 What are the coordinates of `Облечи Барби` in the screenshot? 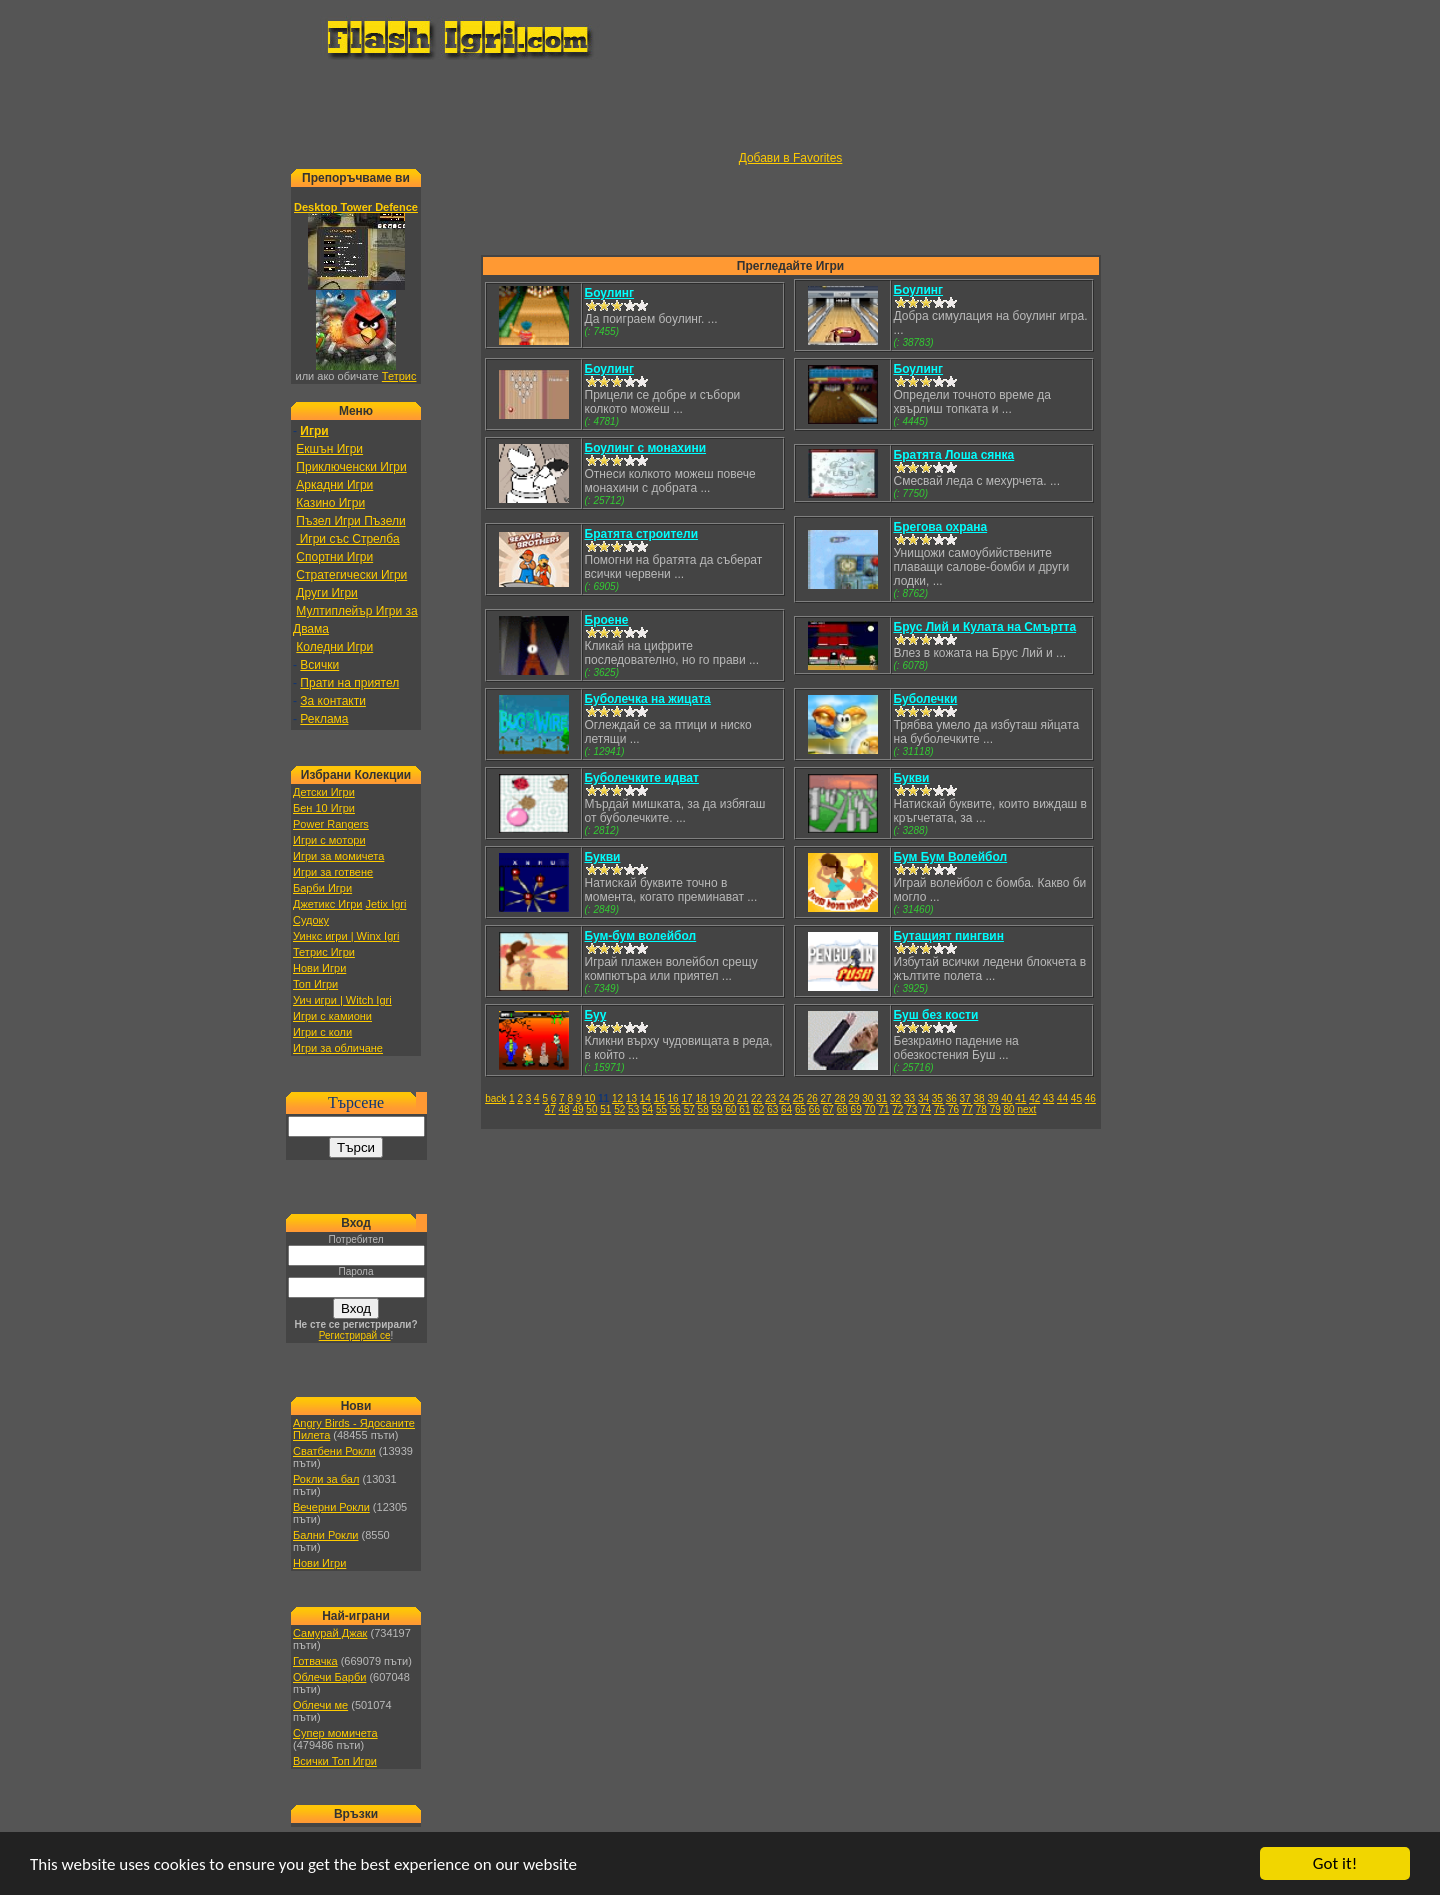 It's located at (329, 1677).